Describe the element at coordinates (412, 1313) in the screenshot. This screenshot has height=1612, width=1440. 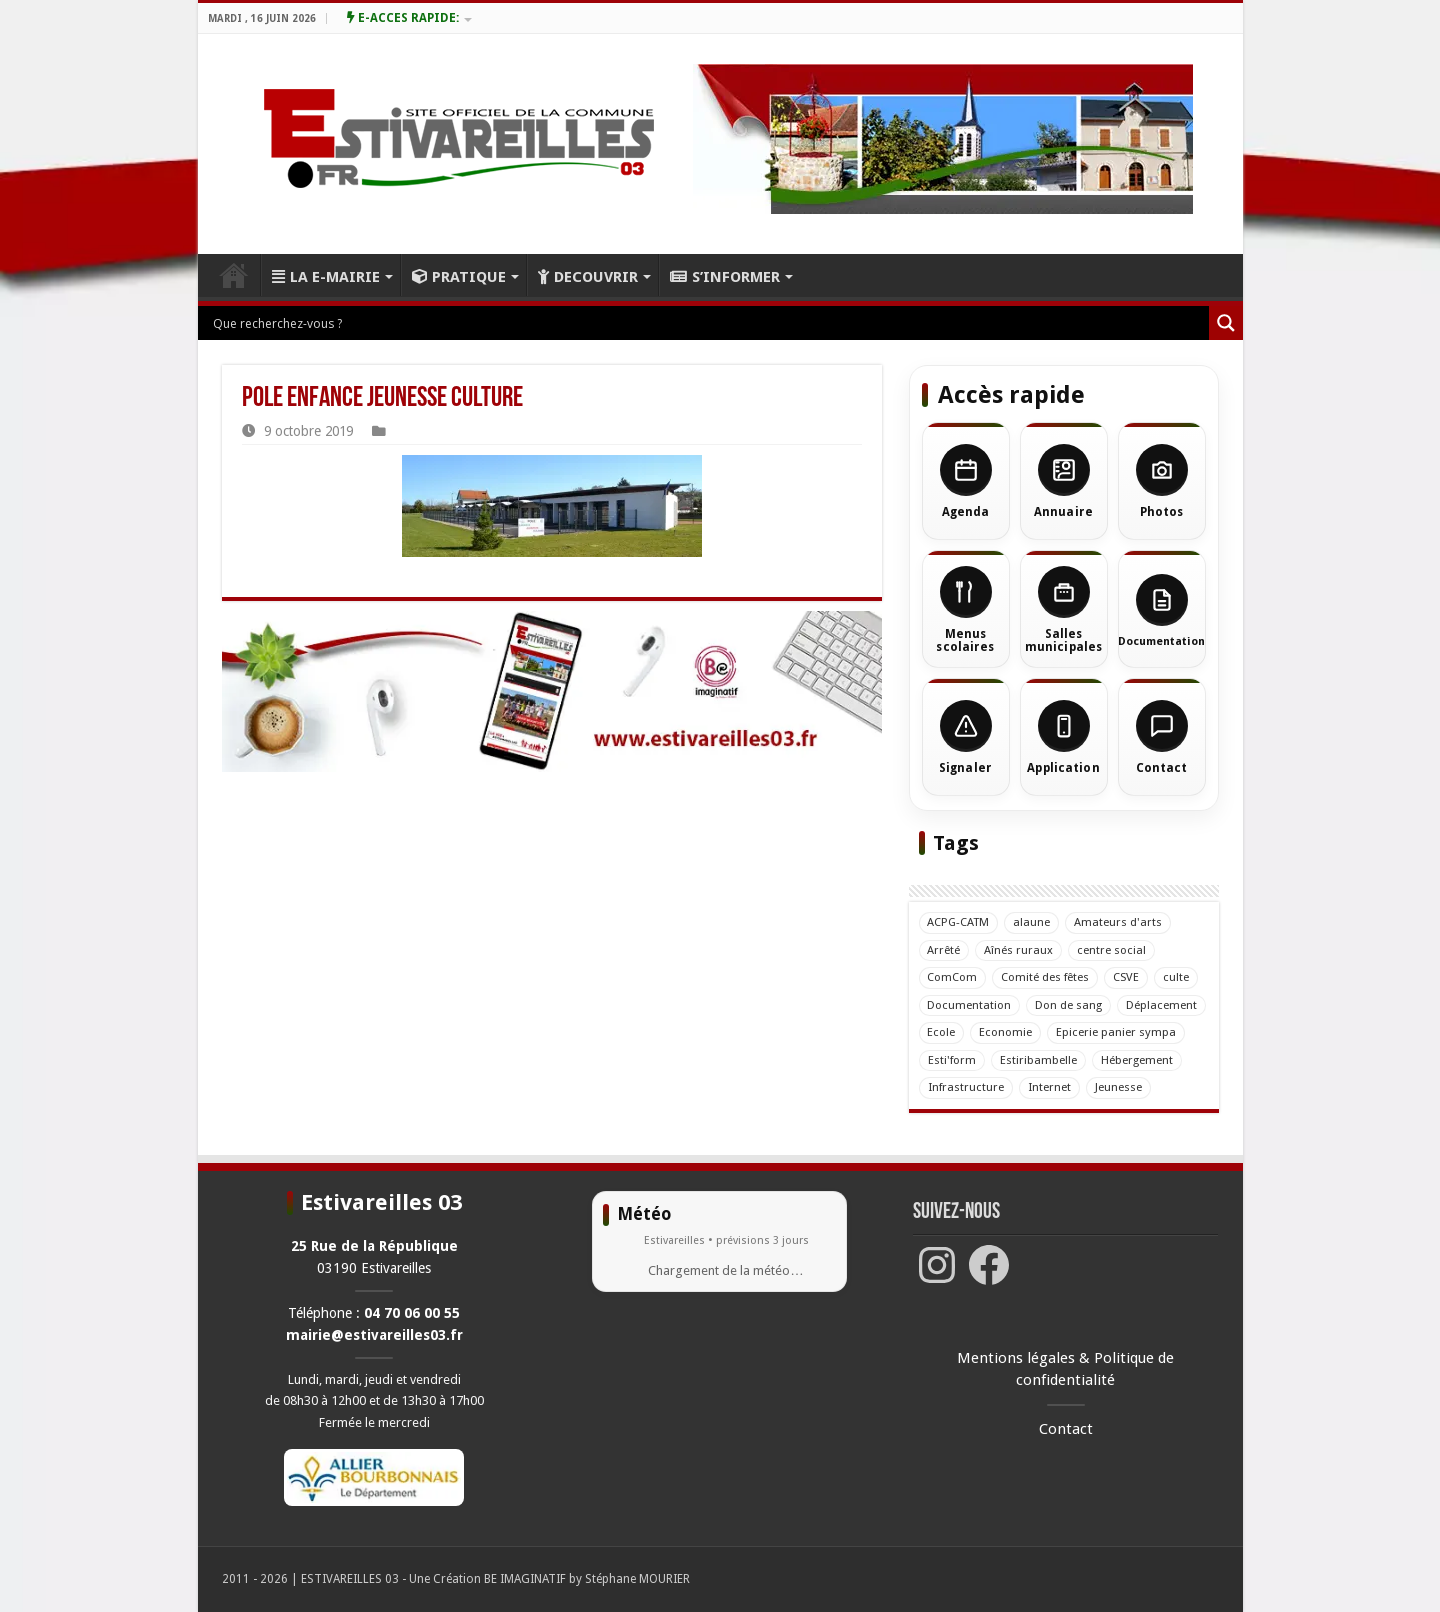
I see `04 70 06 00 55` at that location.